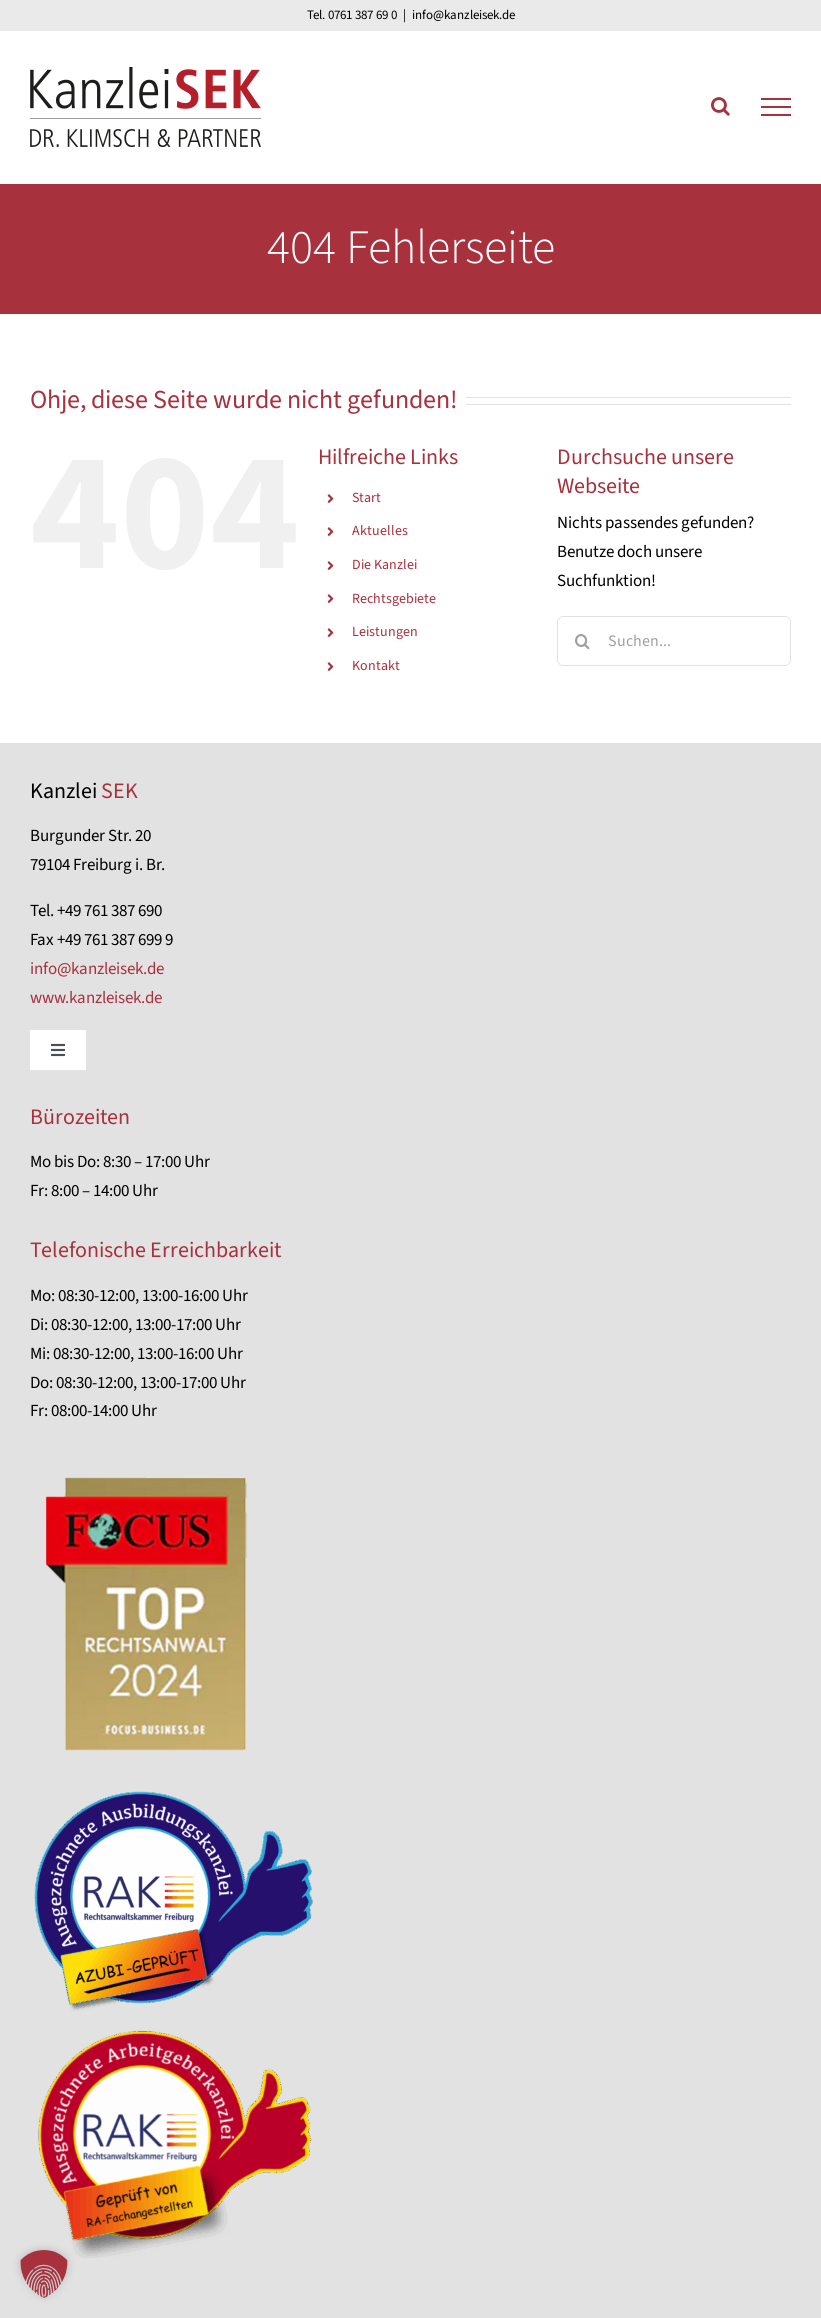 Image resolution: width=821 pixels, height=2318 pixels. Describe the element at coordinates (674, 641) in the screenshot. I see `[Suchen...]` at that location.